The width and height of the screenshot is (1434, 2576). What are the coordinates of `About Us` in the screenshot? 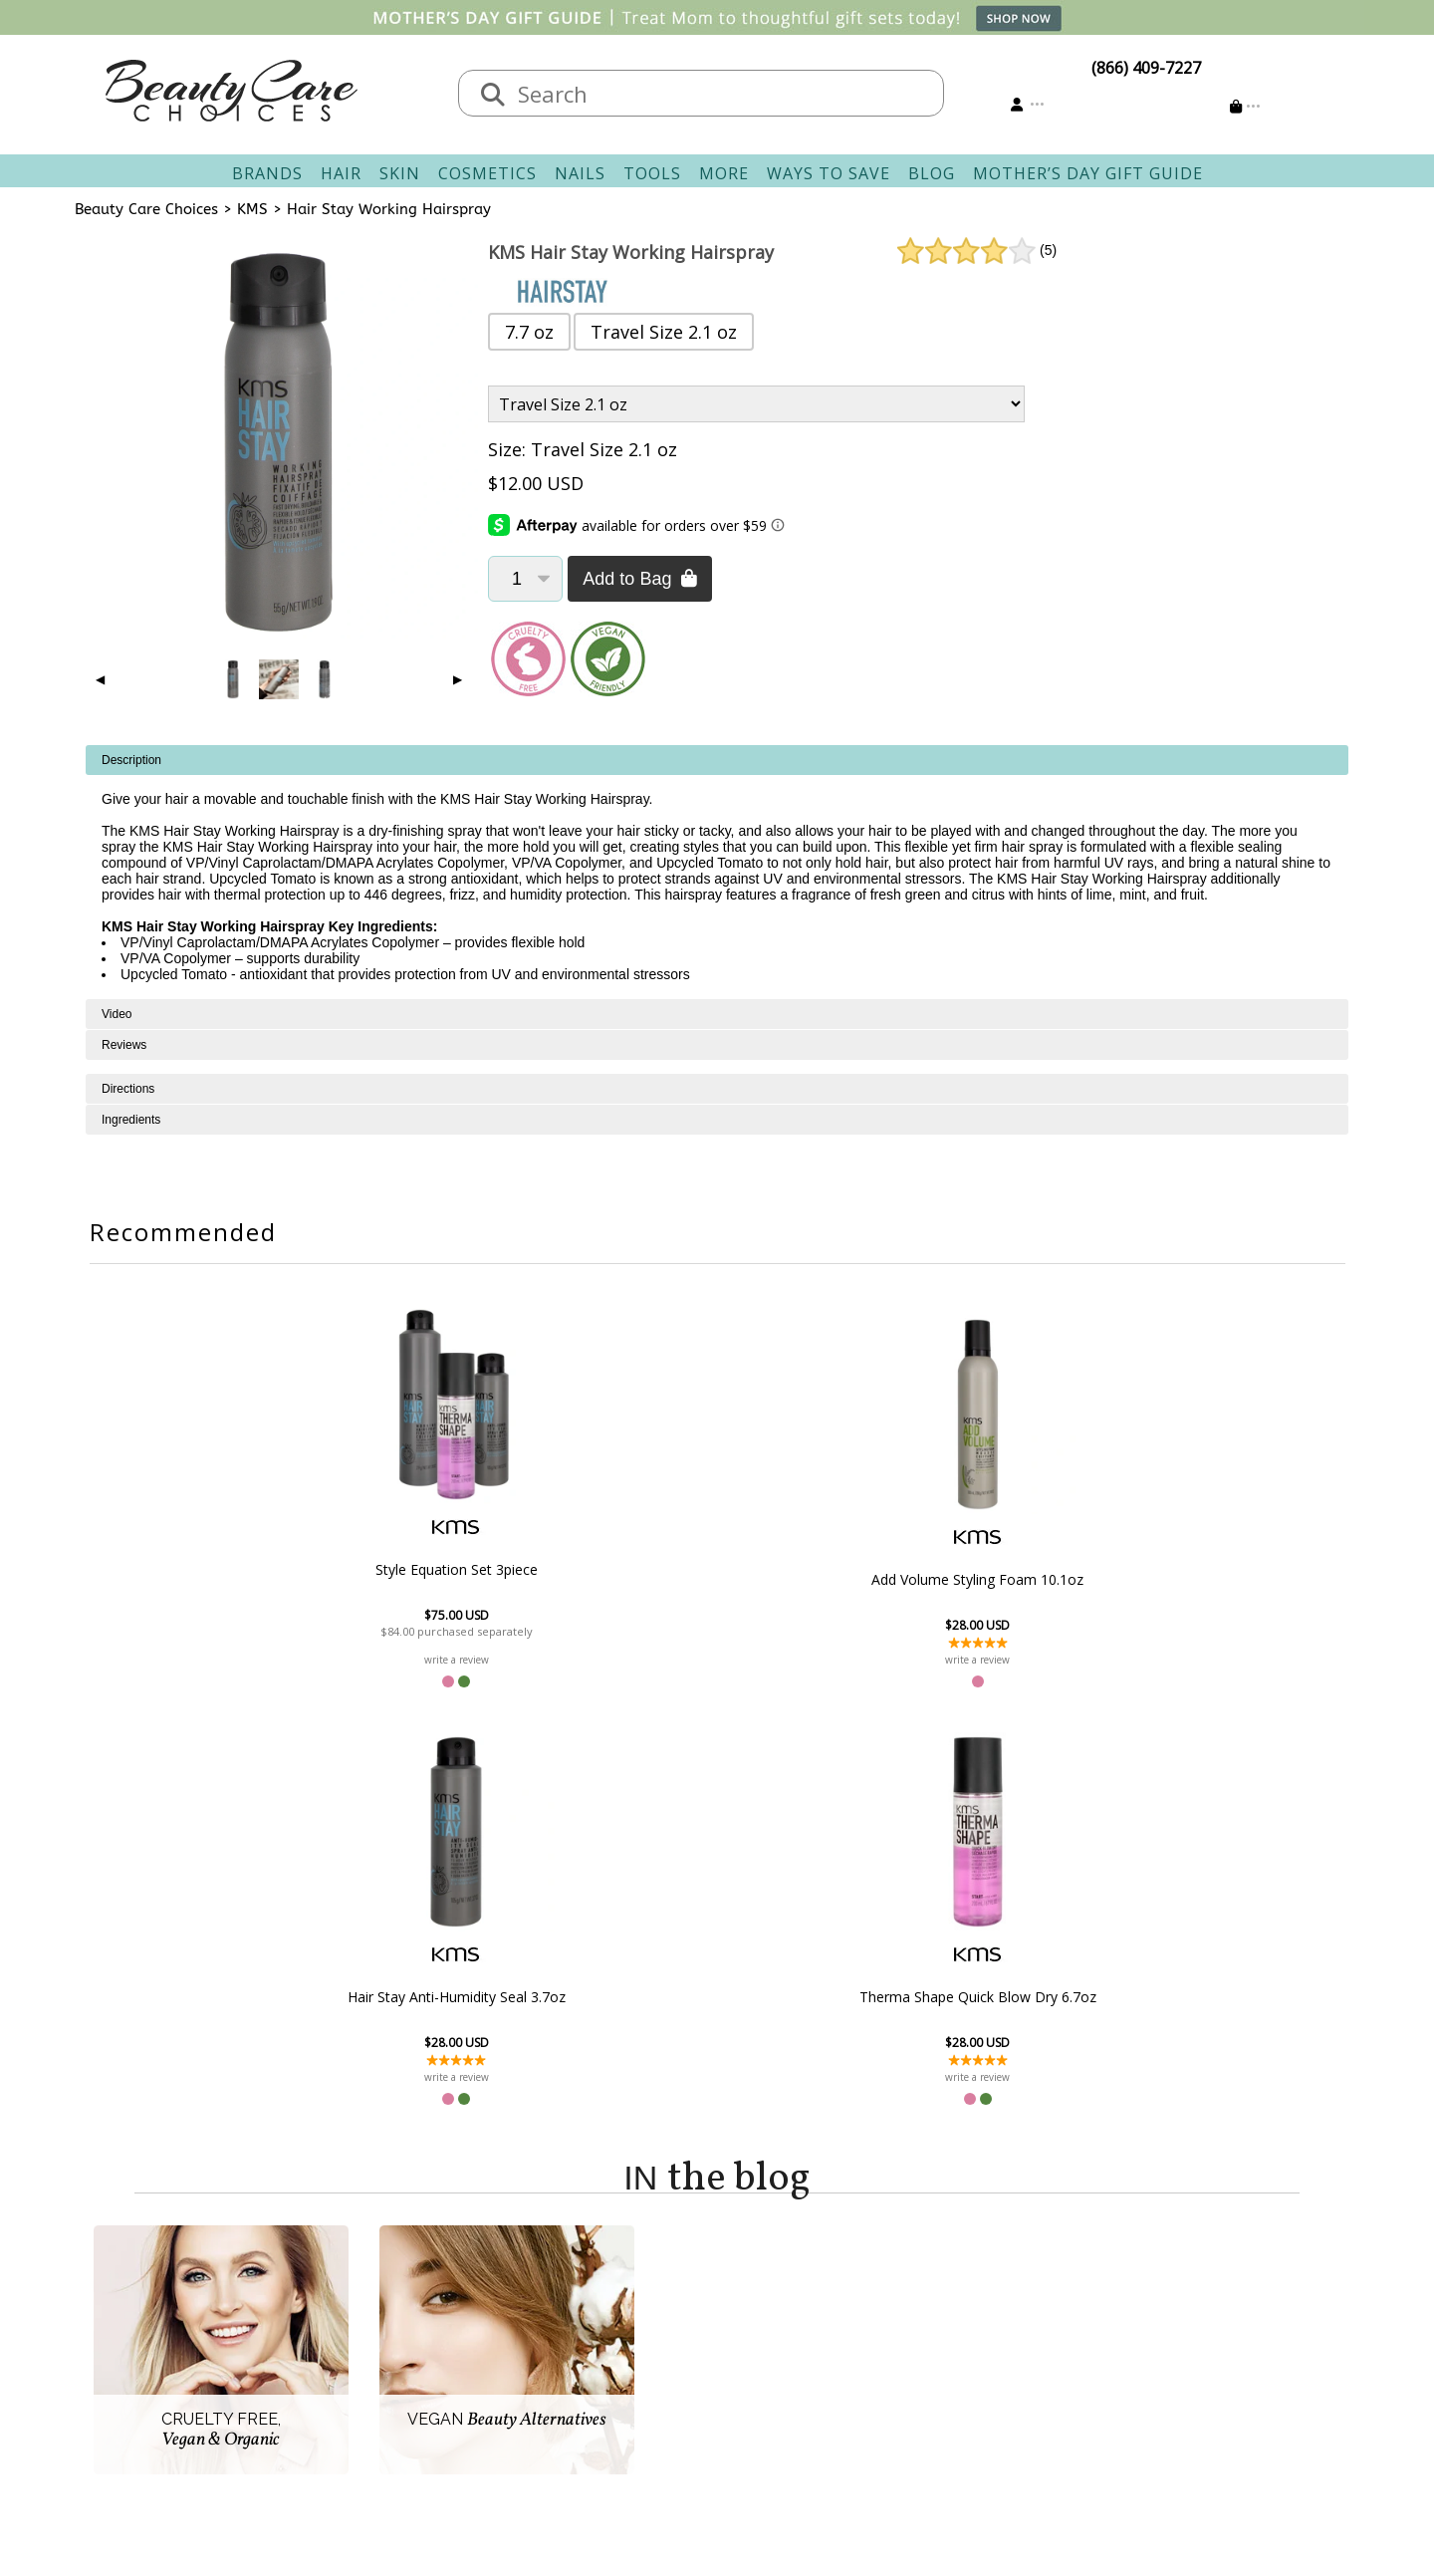 It's located at (403, 2291).